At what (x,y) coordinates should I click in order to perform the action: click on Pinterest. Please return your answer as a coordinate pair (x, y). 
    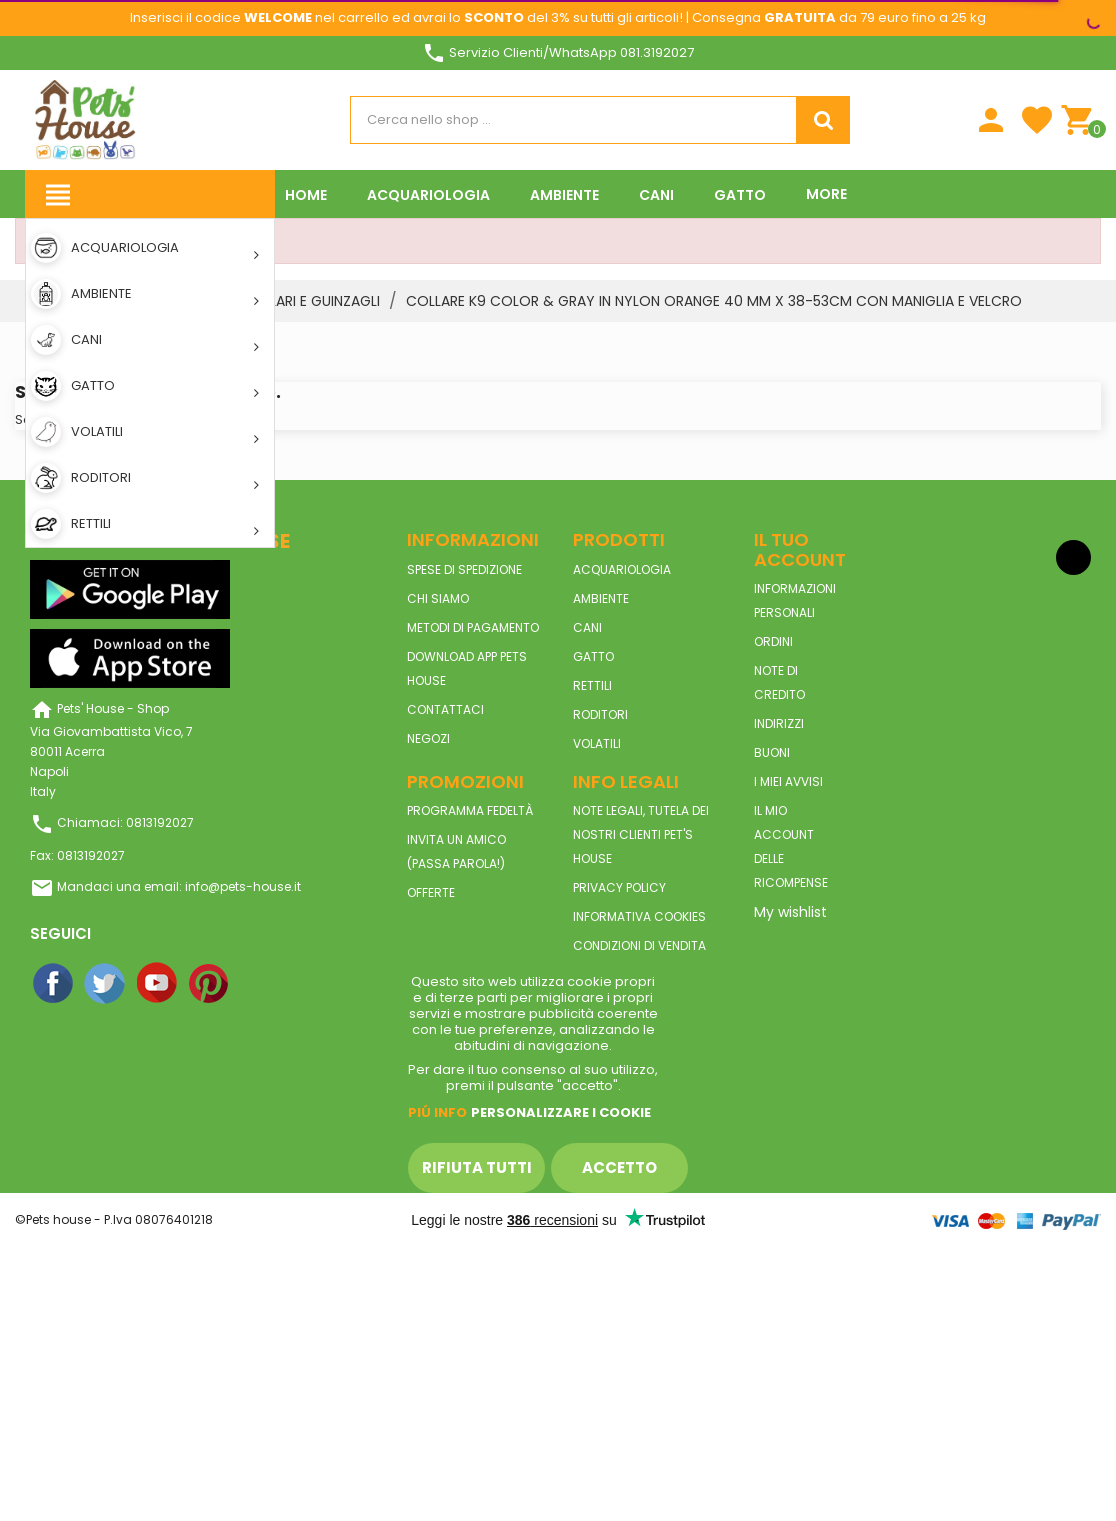
    Looking at the image, I should click on (210, 984).